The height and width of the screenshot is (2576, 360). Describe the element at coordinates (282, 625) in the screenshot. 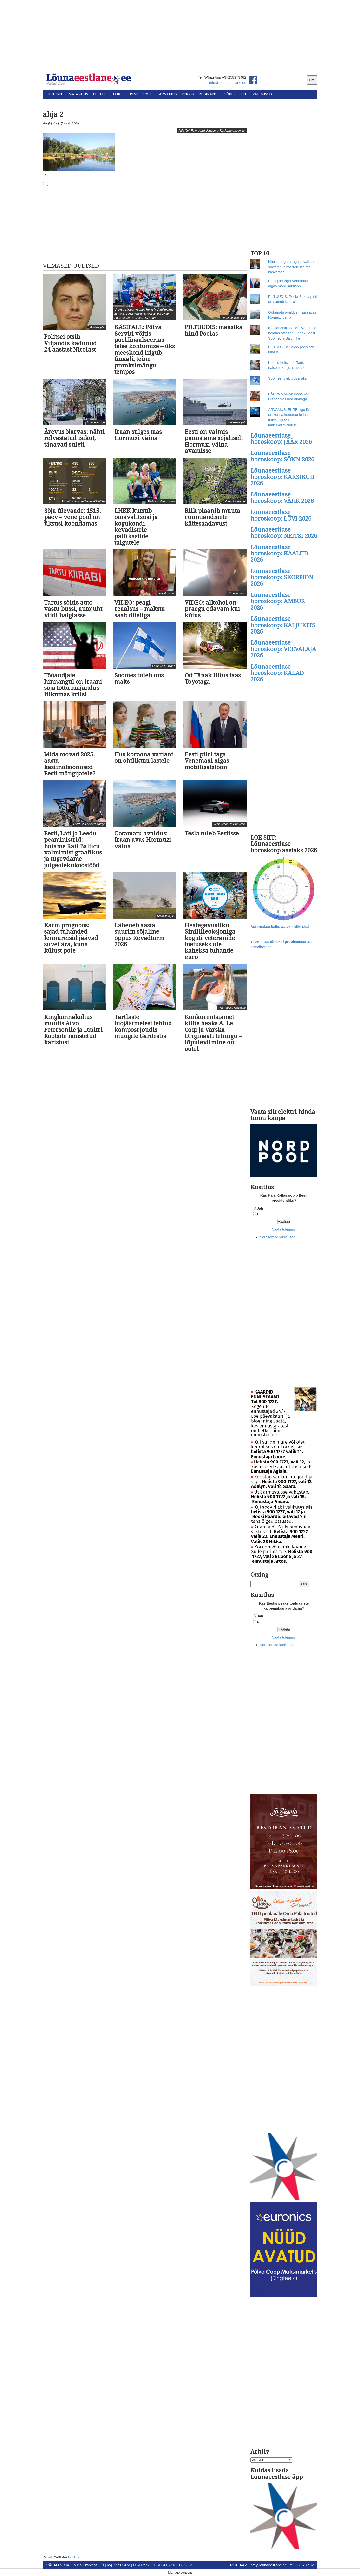

I see `Lõunaeestlase horoskoop: KALJUKITS 2026` at that location.